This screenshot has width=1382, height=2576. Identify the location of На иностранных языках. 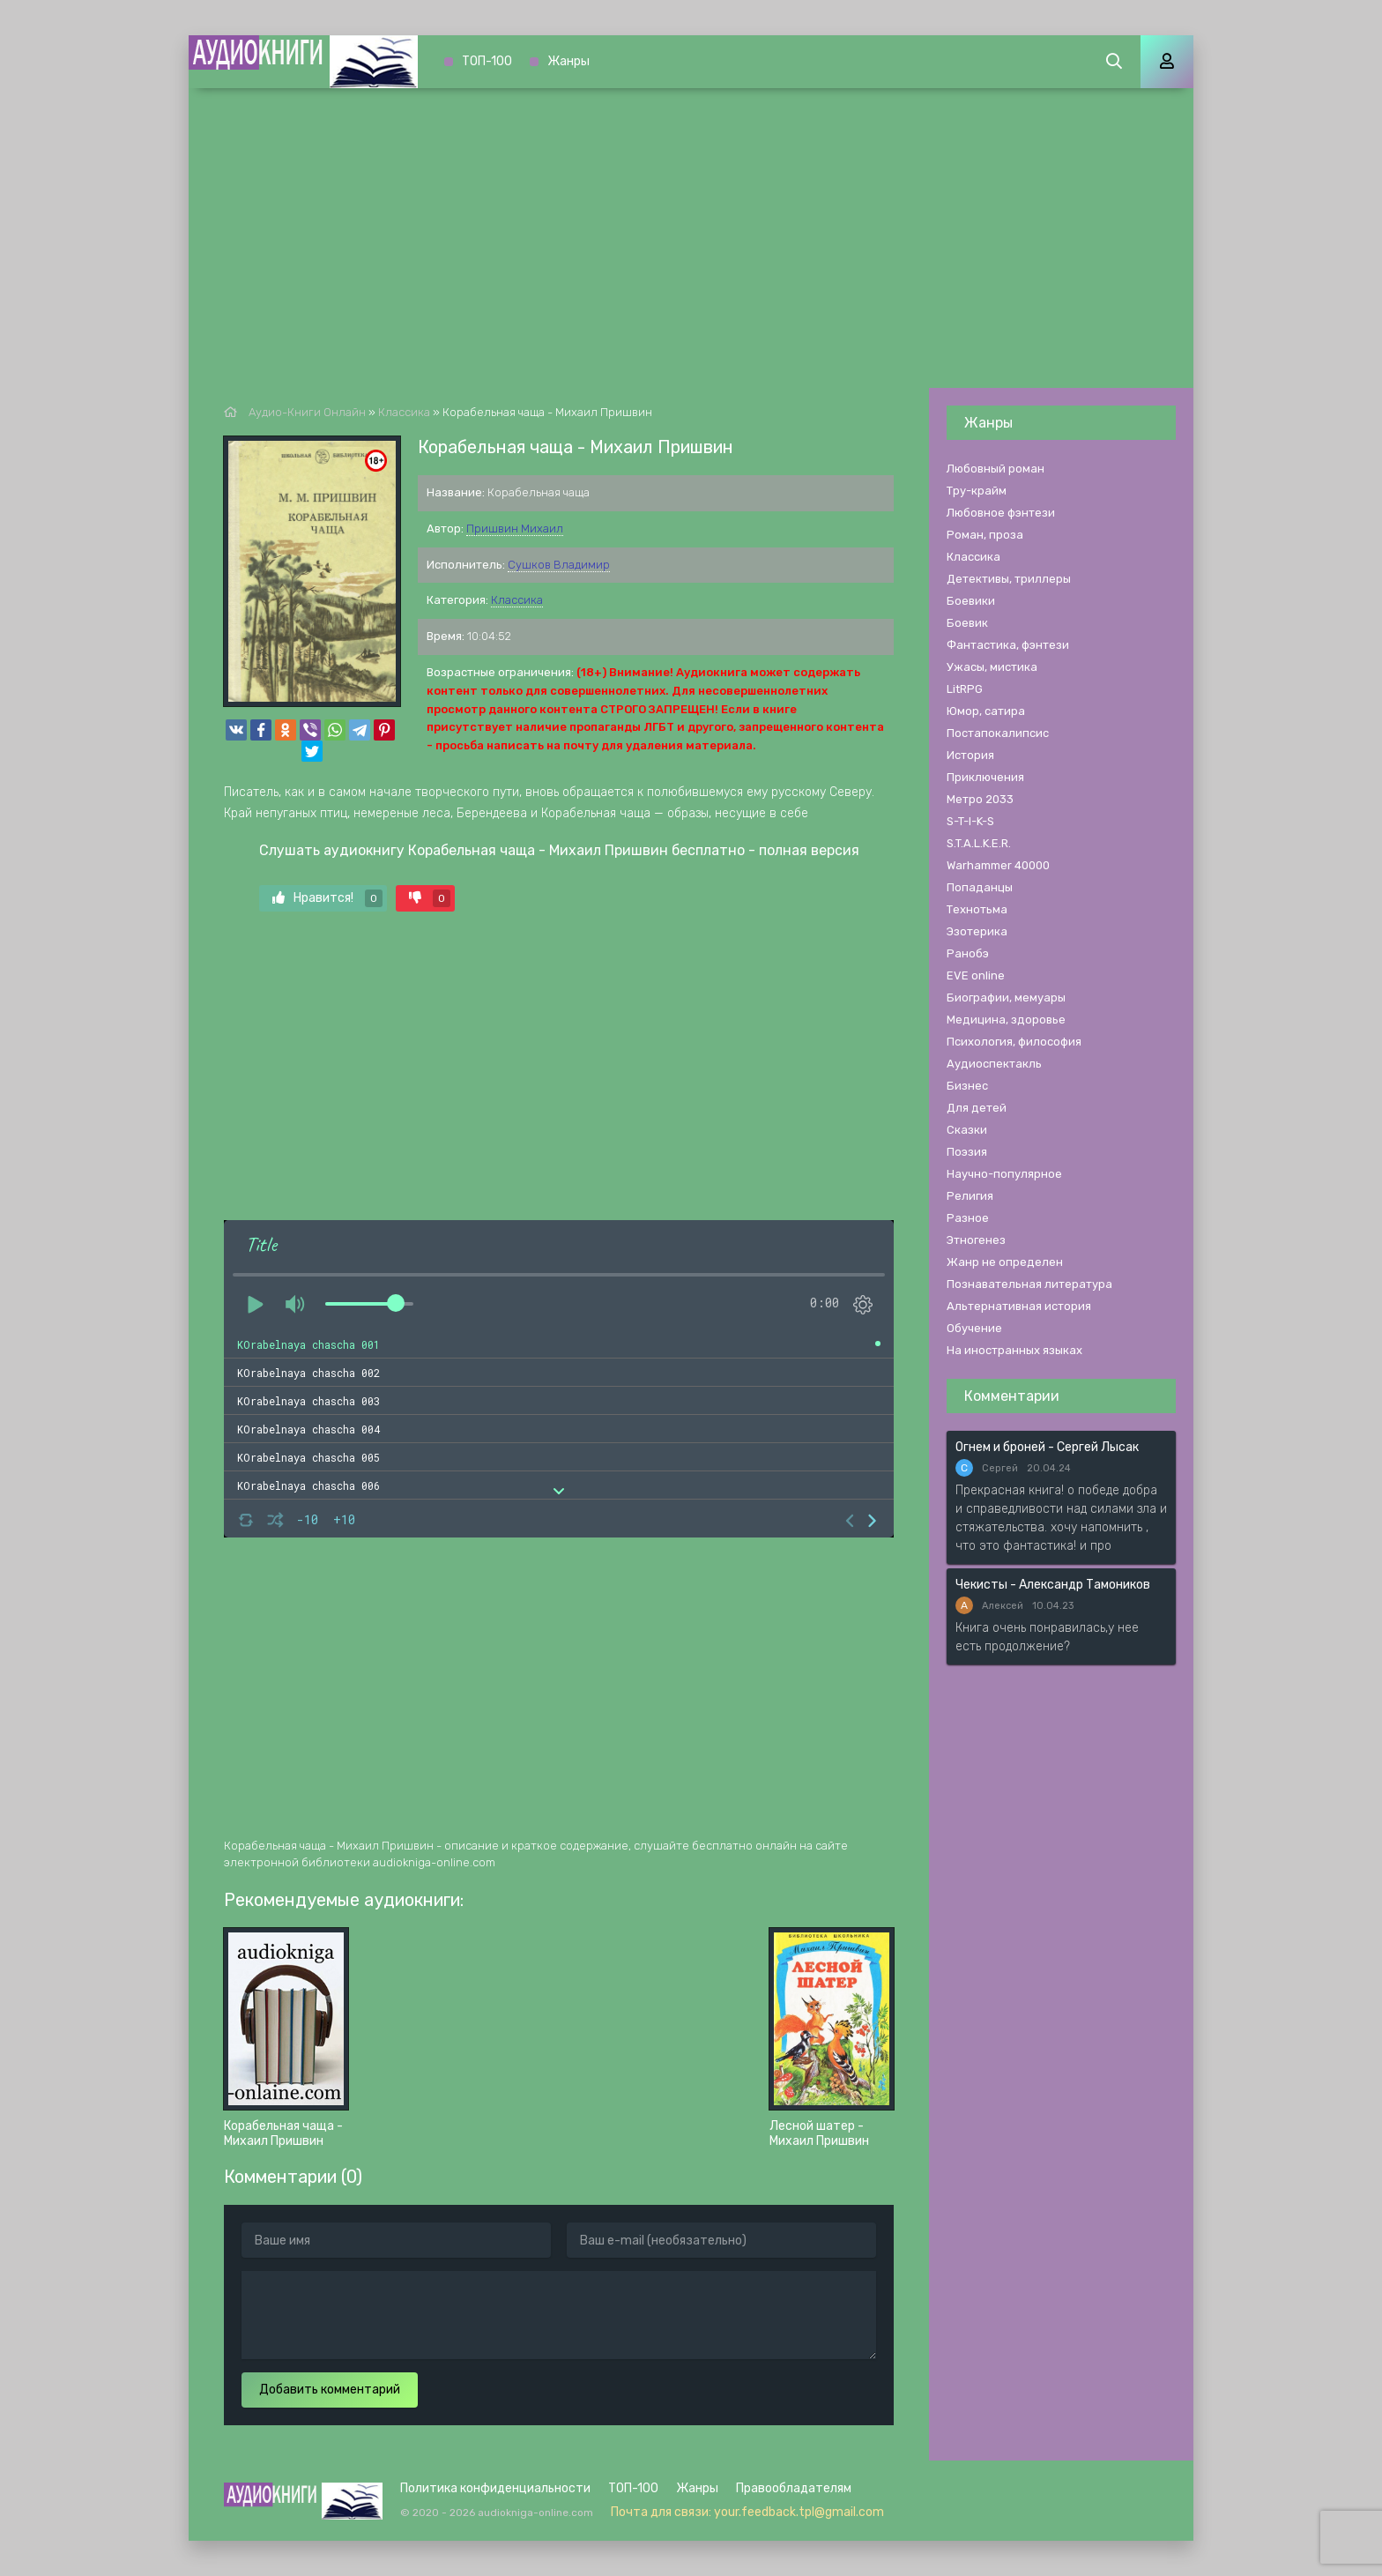
(1014, 1350).